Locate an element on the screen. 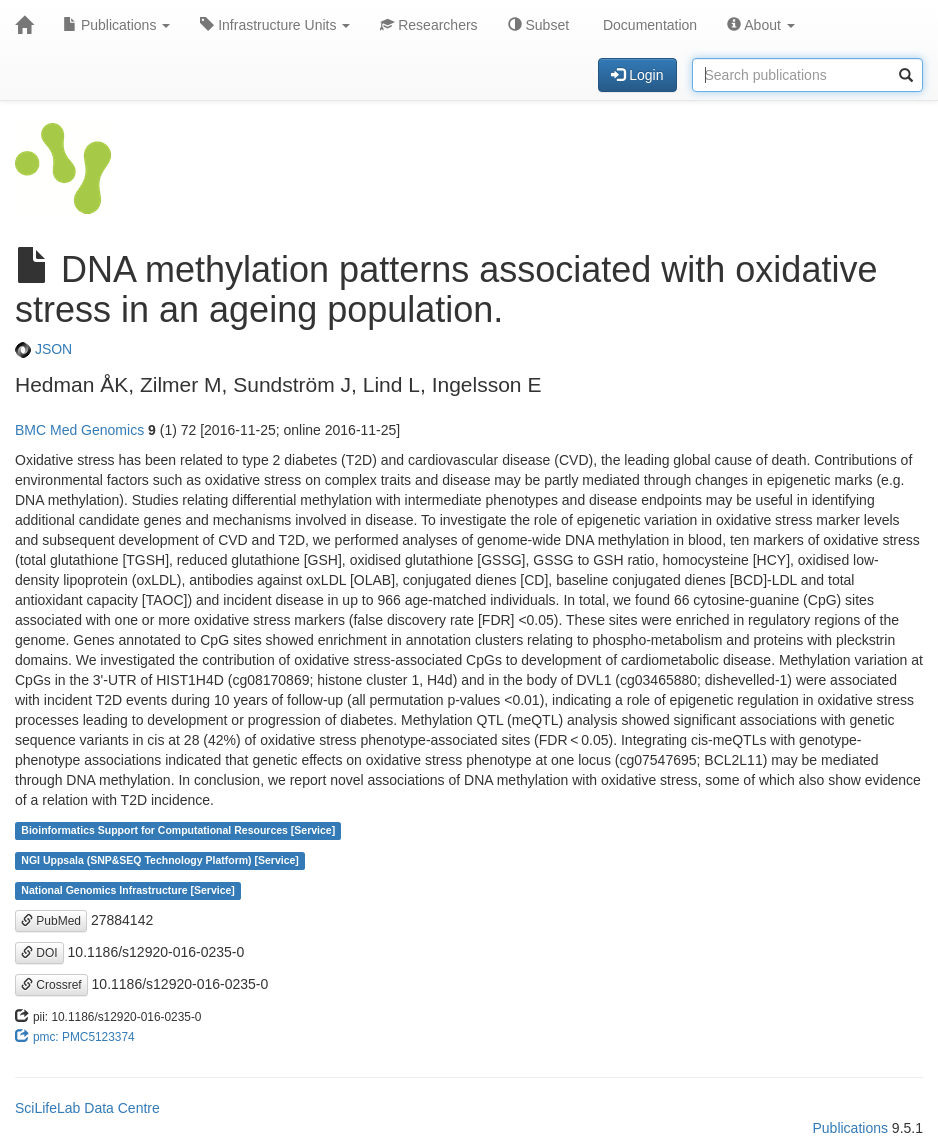  Infrastructure Units is located at coordinates (275, 25).